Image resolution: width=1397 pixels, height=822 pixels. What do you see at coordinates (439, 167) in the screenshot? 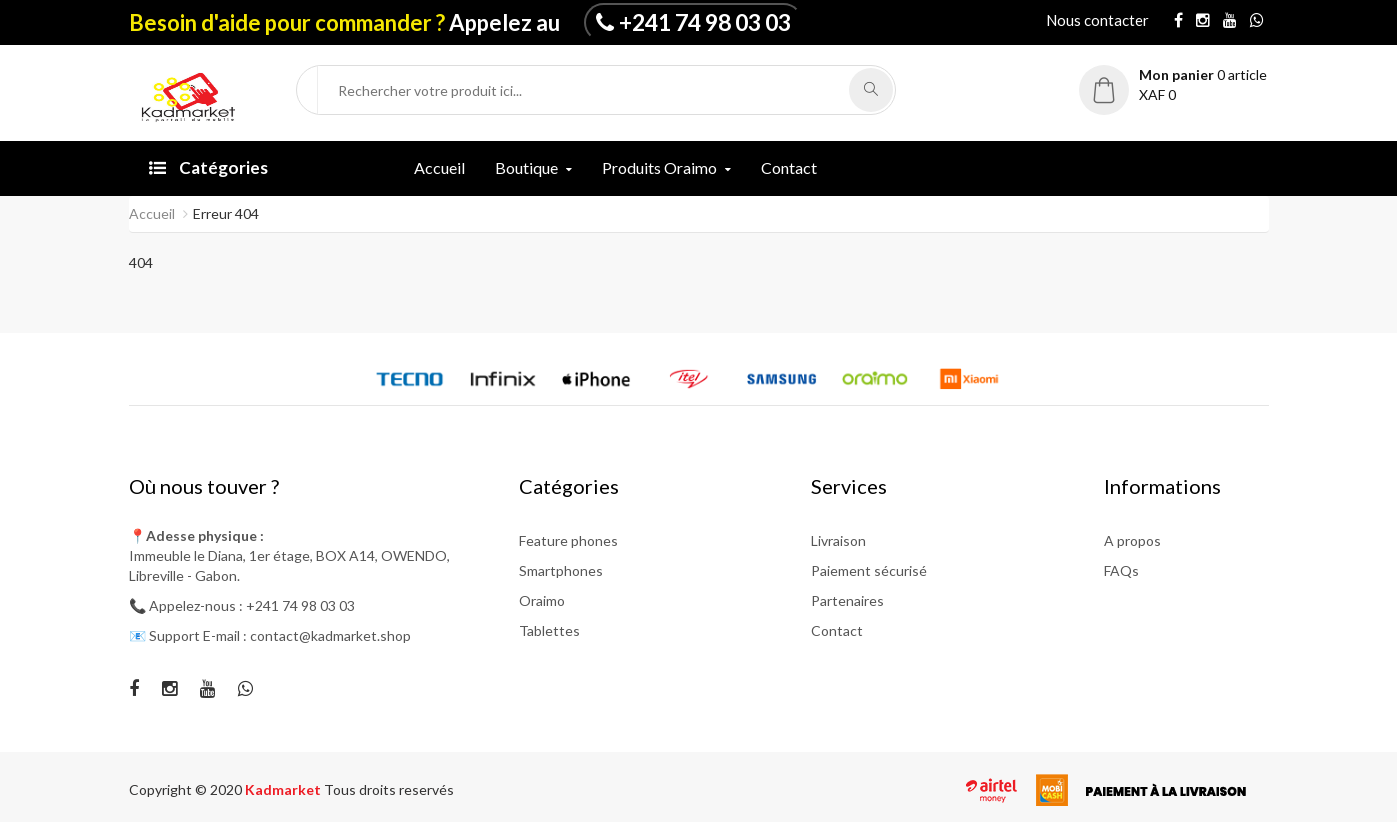
I see `Accueil` at bounding box center [439, 167].